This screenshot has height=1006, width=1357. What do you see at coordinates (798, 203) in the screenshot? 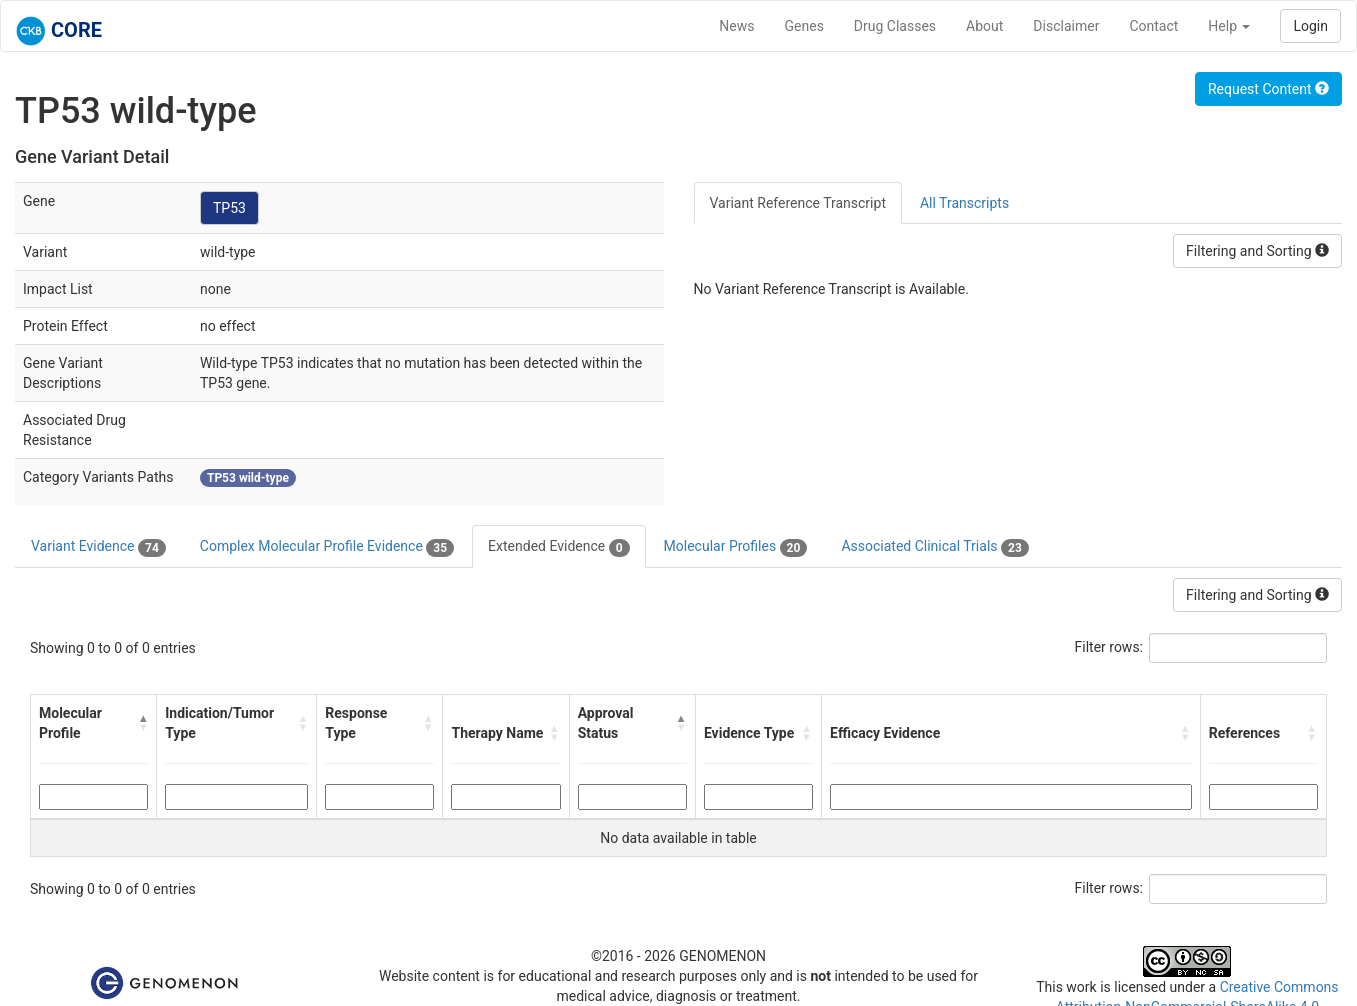
I see `Variant Reference Transcript [tab]` at bounding box center [798, 203].